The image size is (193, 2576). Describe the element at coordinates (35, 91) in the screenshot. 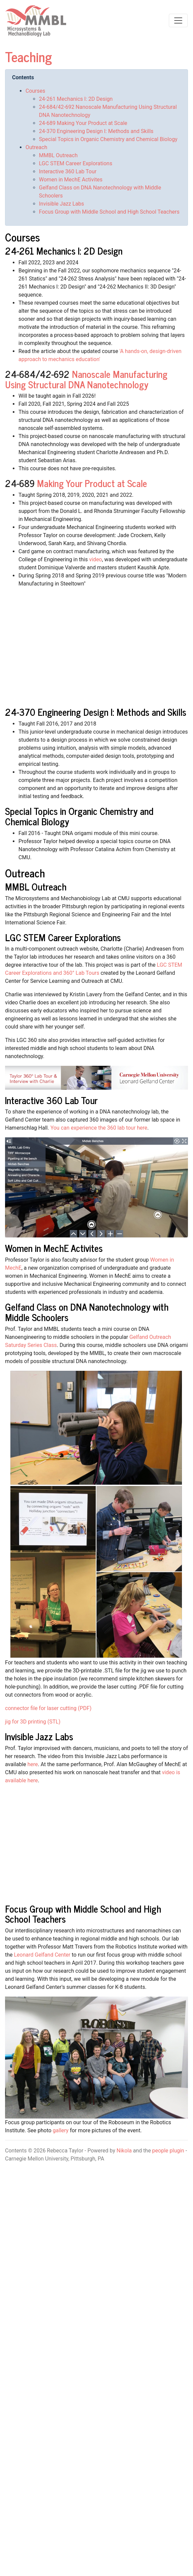

I see `Courses` at that location.